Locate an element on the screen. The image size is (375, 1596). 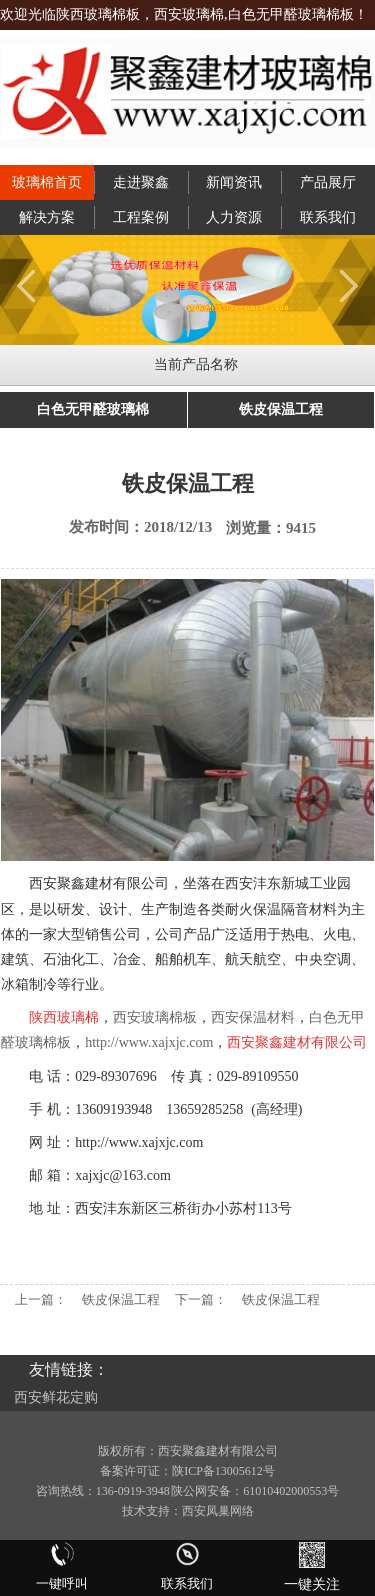
联系我们 is located at coordinates (328, 217).